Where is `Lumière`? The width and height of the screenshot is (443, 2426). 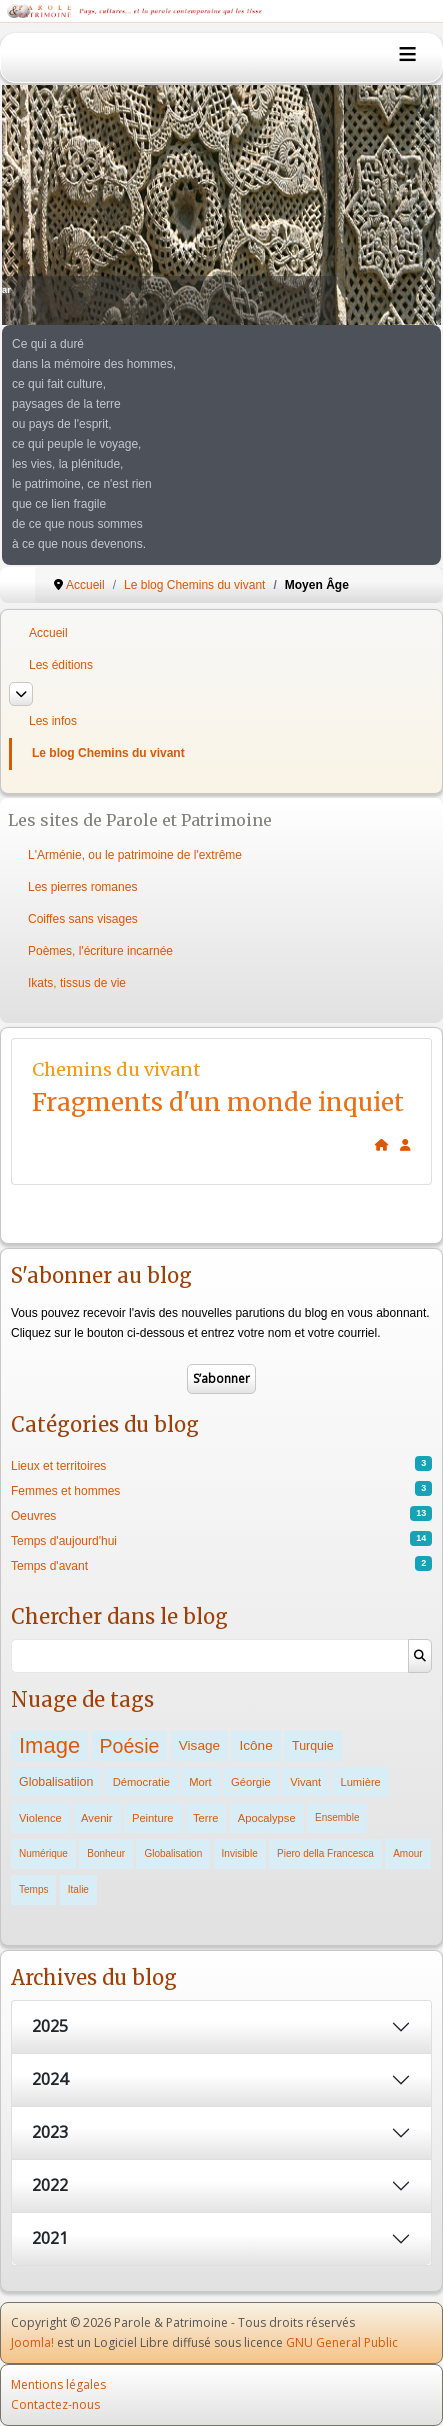
Lumière is located at coordinates (360, 1782).